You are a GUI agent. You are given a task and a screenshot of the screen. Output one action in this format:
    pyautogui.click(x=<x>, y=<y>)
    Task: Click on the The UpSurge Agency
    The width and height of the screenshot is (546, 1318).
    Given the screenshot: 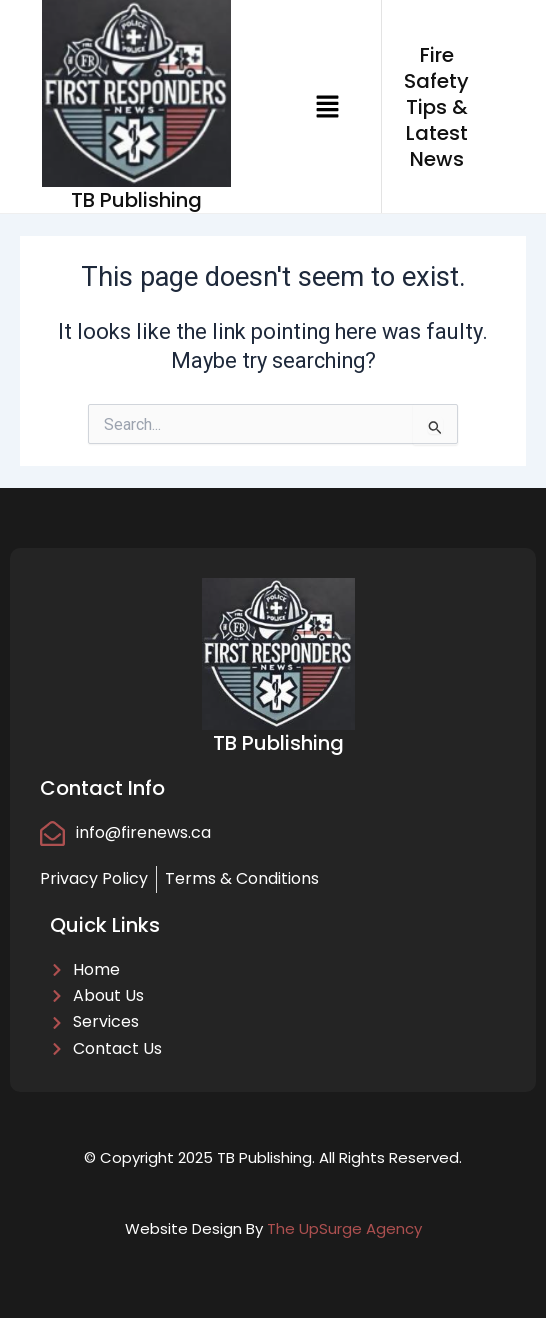 What is the action you would take?
    pyautogui.click(x=344, y=1228)
    